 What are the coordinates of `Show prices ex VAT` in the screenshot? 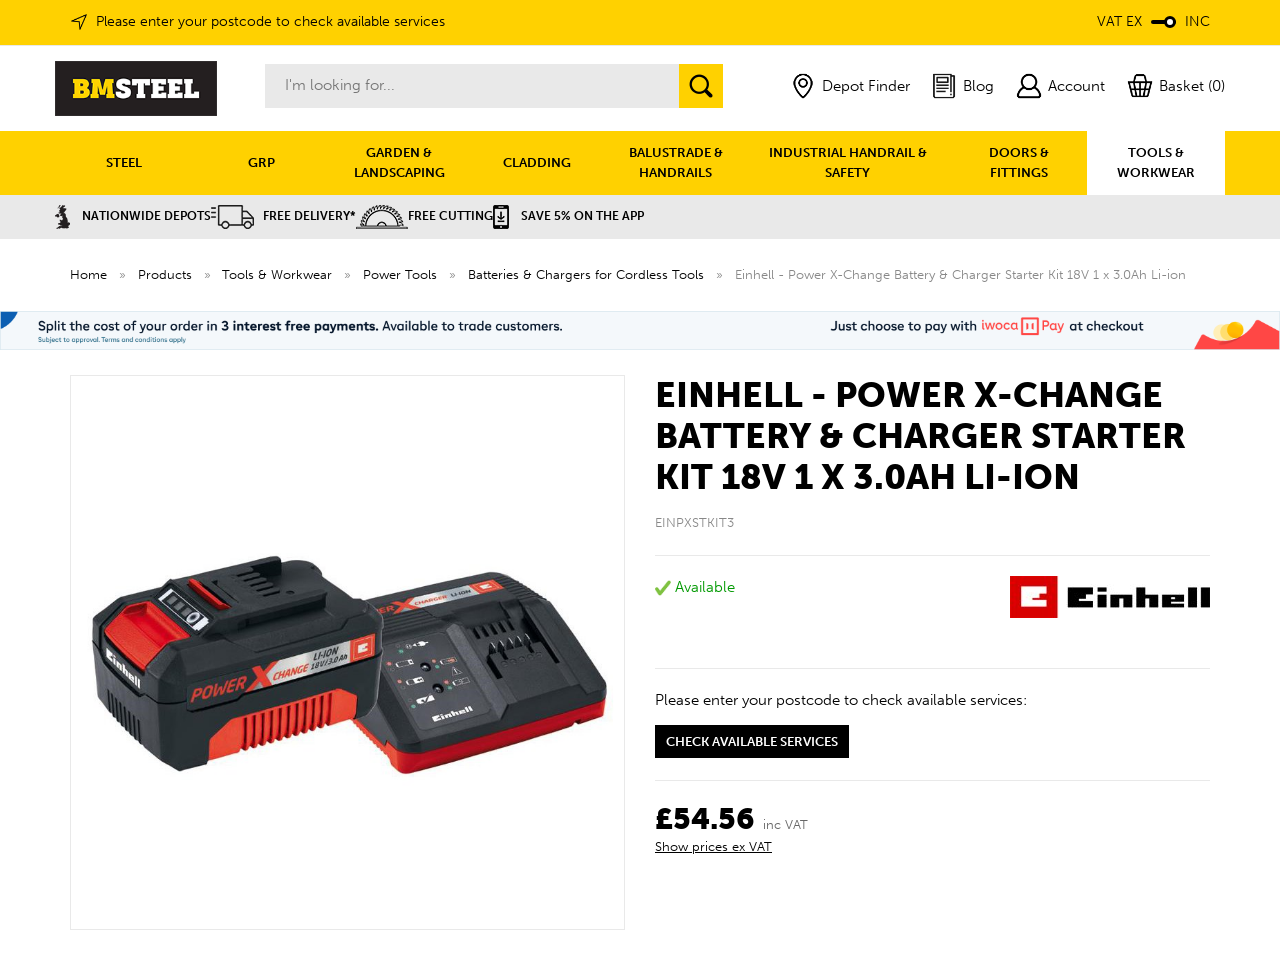 It's located at (713, 846).